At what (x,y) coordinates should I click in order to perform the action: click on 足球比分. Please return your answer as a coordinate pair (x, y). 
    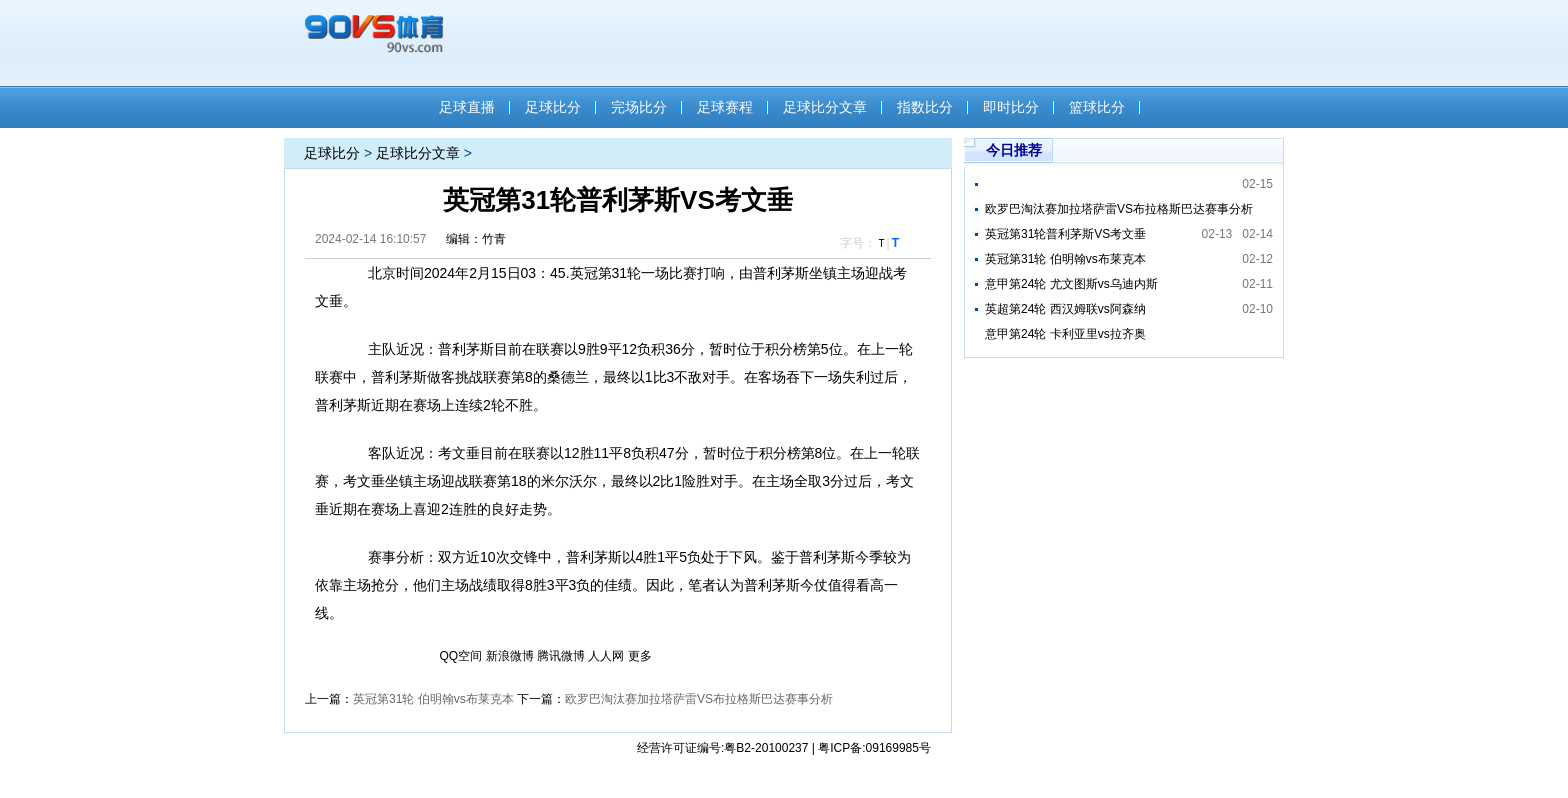
    Looking at the image, I should click on (553, 107).